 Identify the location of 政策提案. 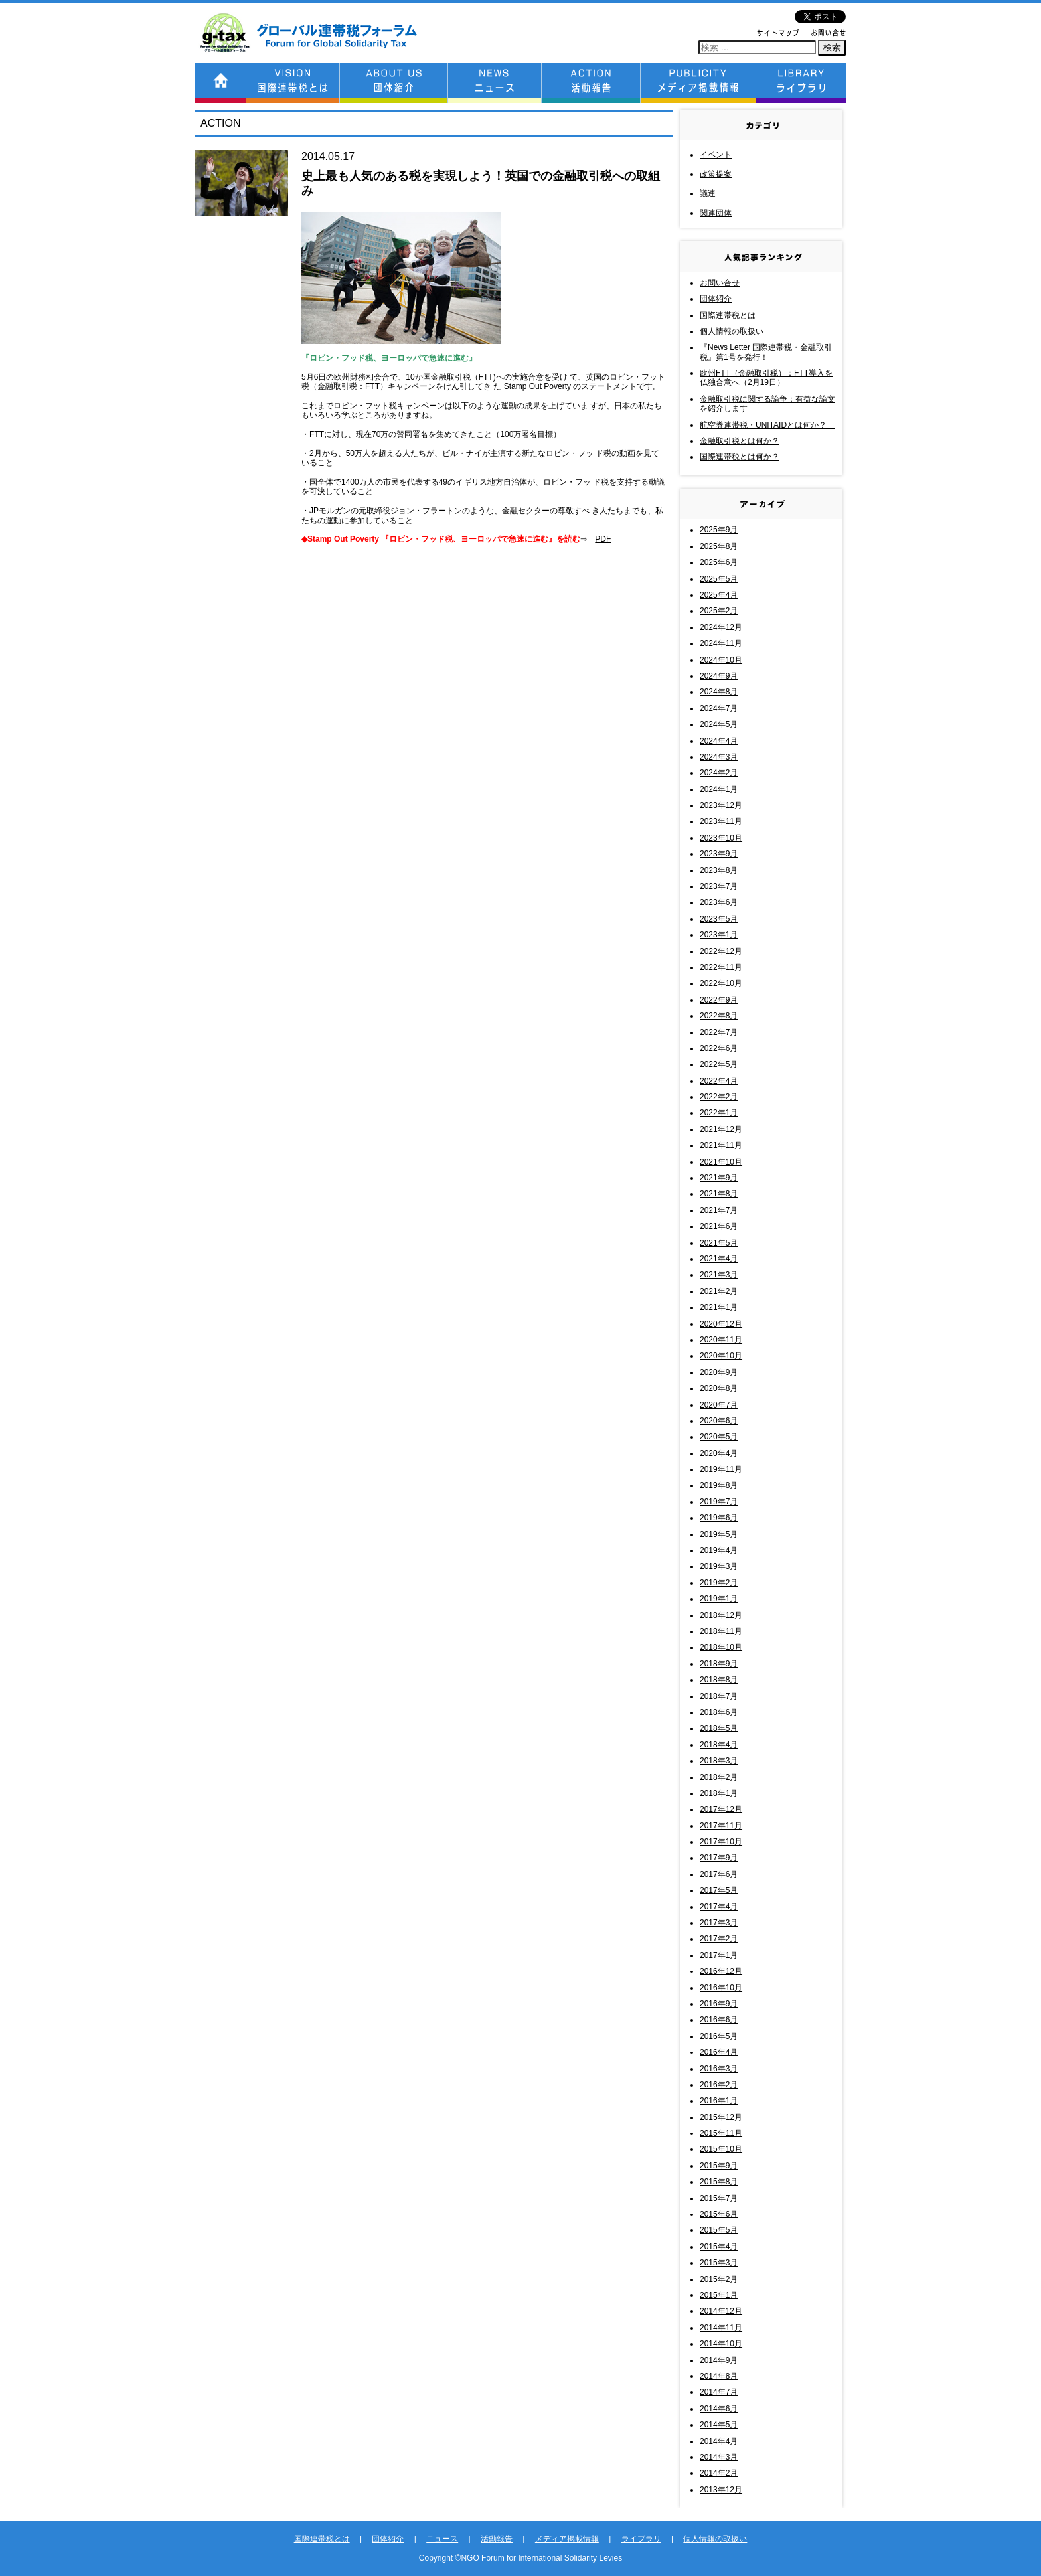
(716, 174).